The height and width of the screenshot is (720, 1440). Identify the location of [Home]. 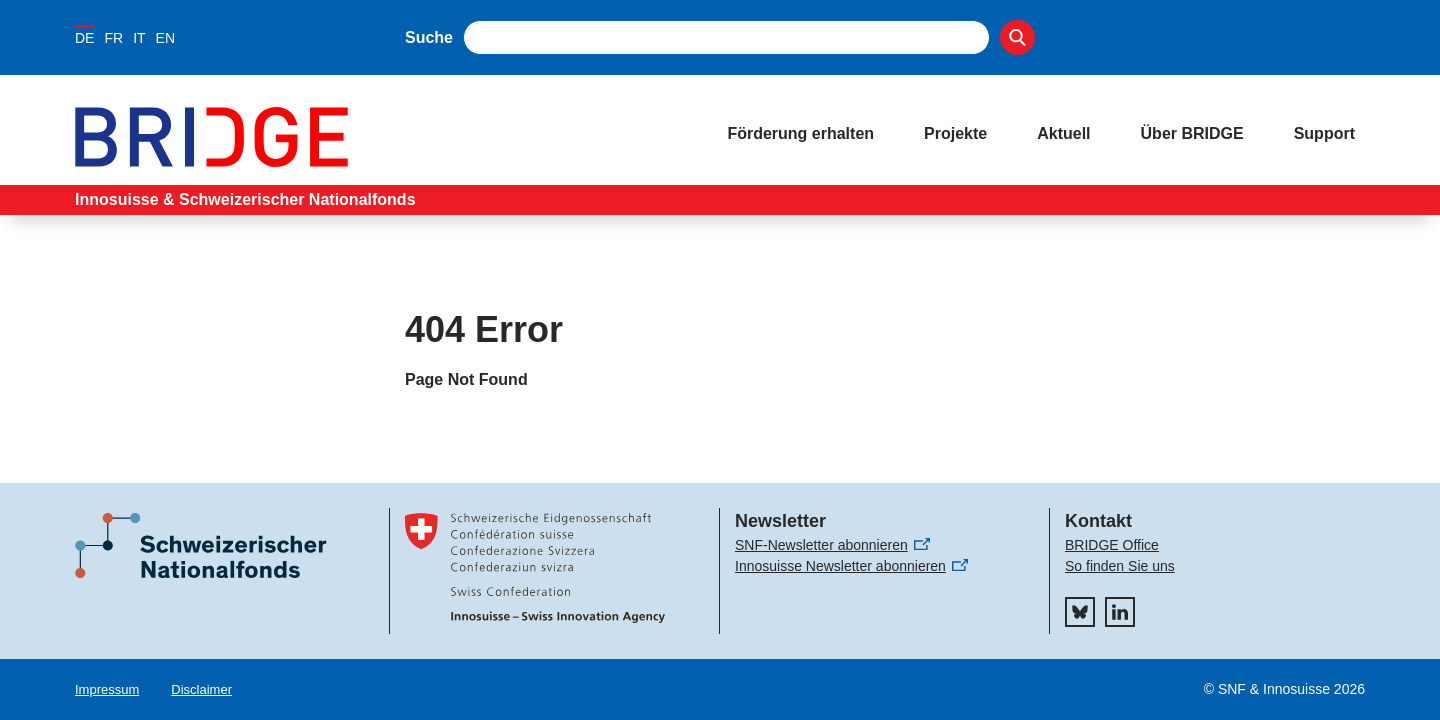
(381, 137).